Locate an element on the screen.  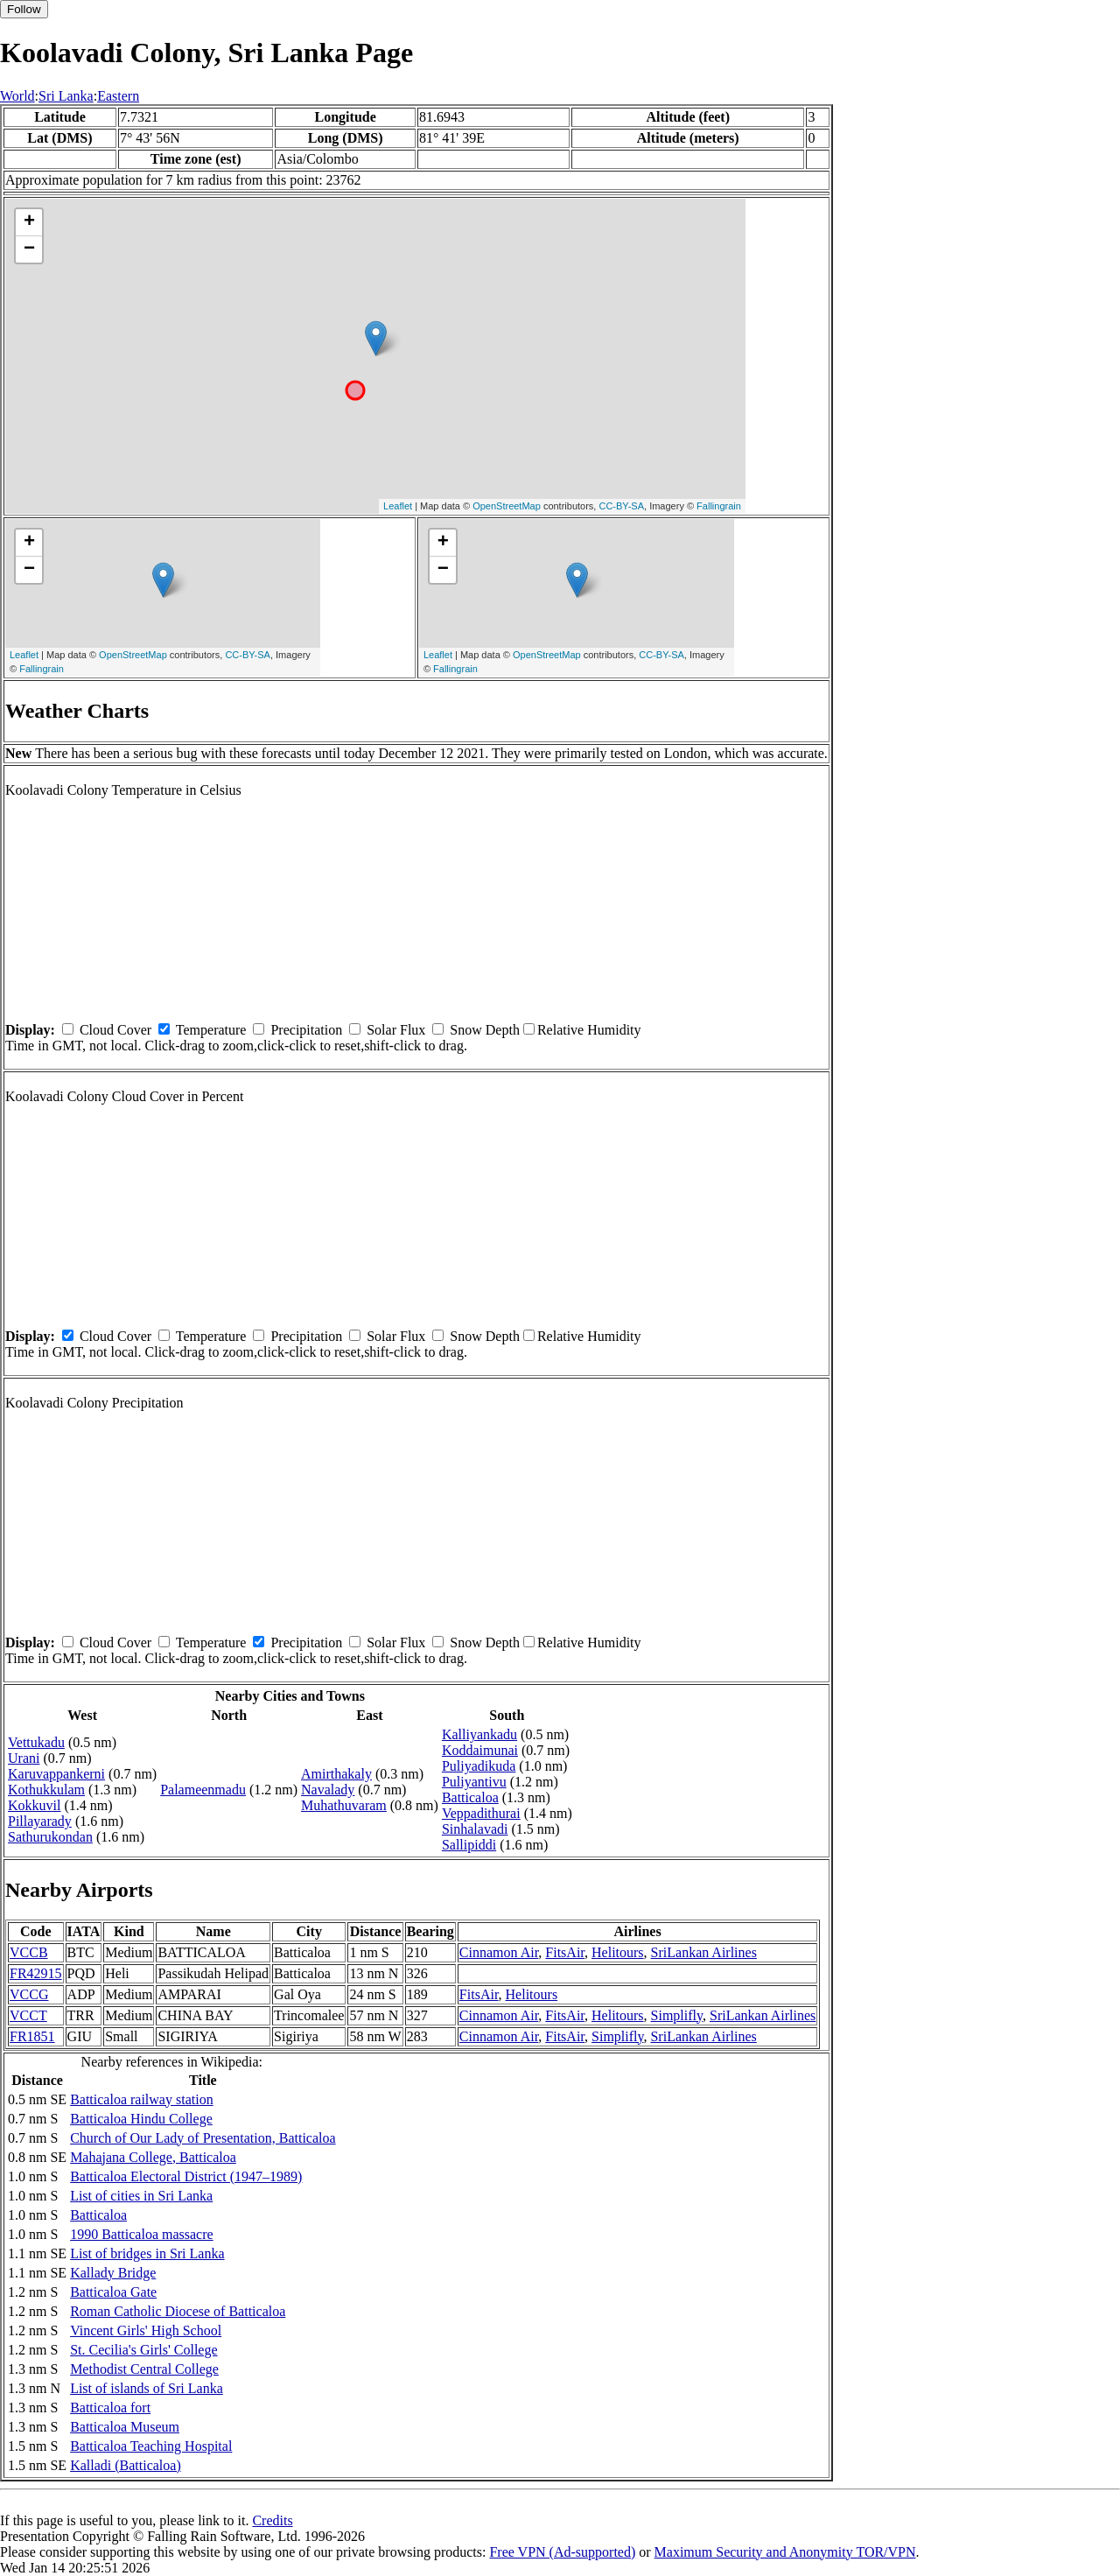
VCCG is located at coordinates (29, 1994).